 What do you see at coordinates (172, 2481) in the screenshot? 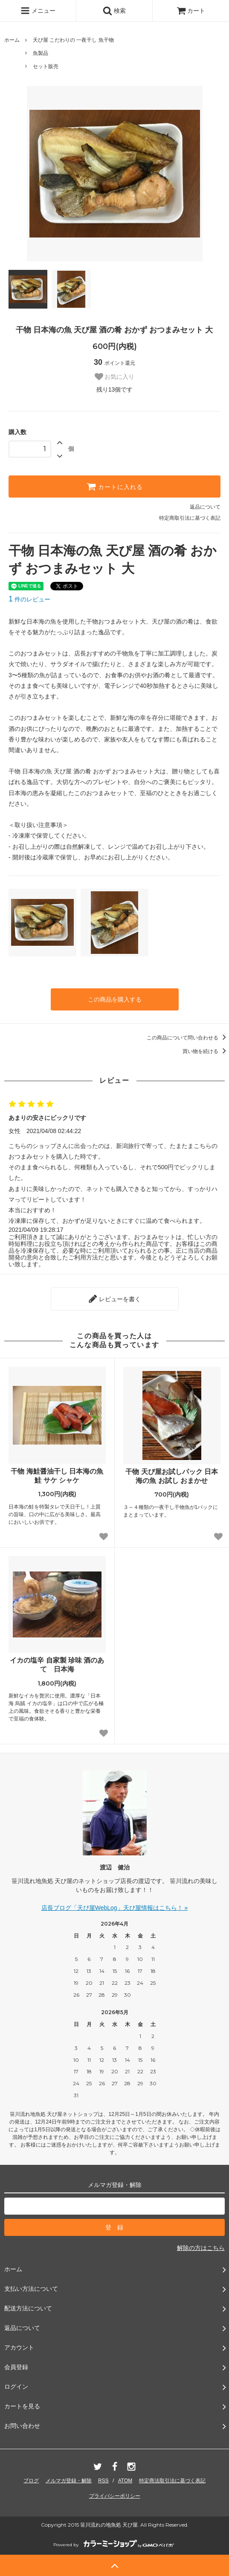
I see `特定商法取引法に基づく表記` at bounding box center [172, 2481].